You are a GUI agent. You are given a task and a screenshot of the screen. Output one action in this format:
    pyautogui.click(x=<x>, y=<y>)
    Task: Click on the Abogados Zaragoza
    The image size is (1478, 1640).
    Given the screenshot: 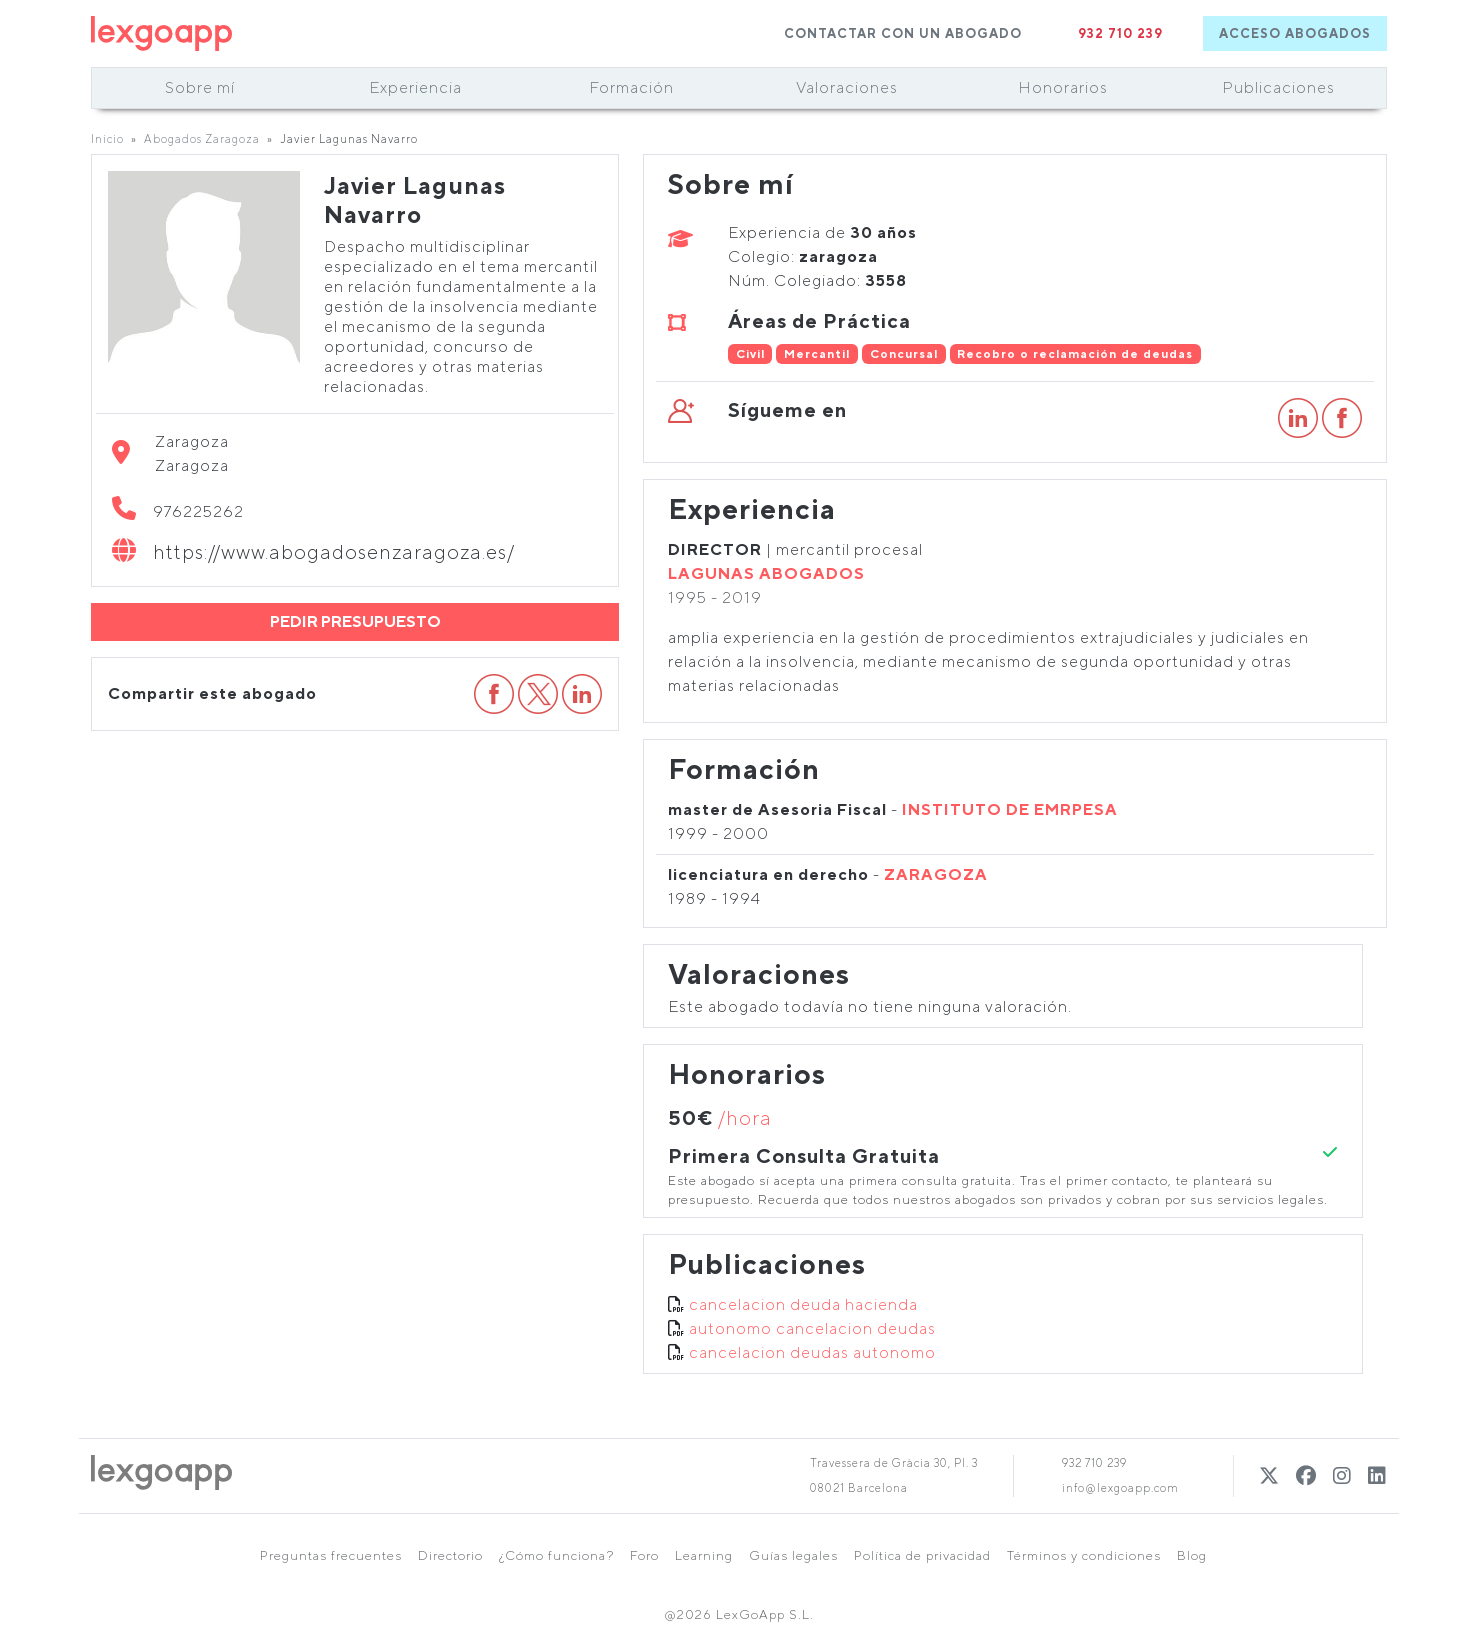 What is the action you would take?
    pyautogui.click(x=202, y=138)
    